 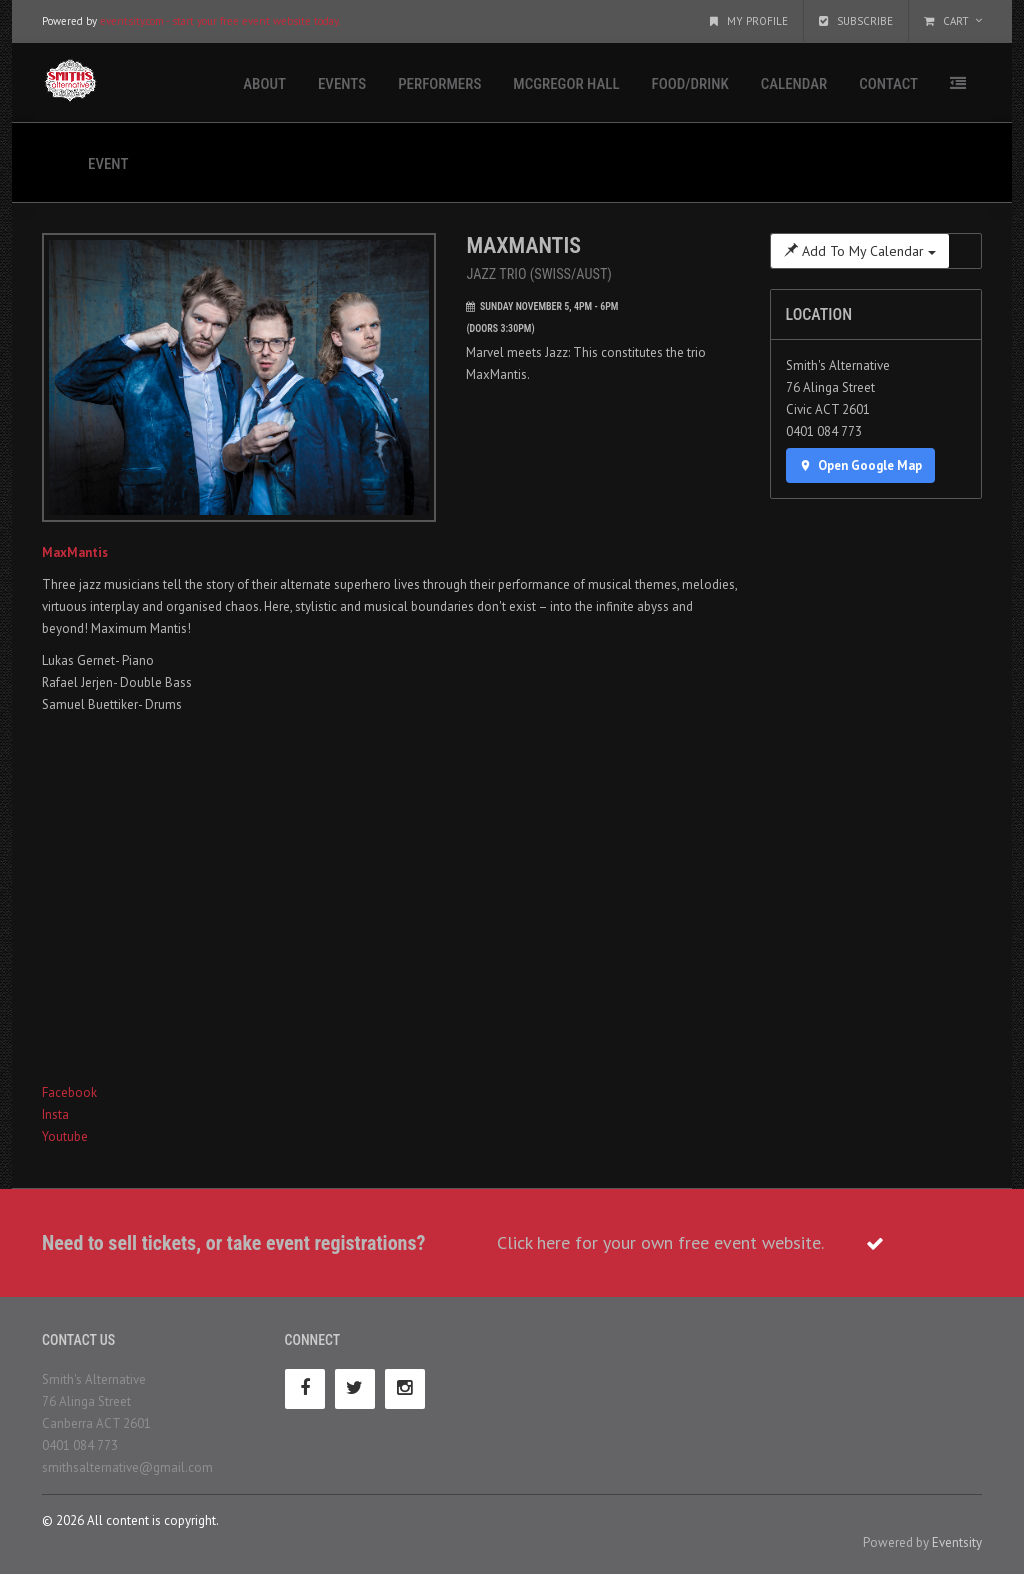 I want to click on eventsity.com - start your free event website today., so click(x=220, y=21).